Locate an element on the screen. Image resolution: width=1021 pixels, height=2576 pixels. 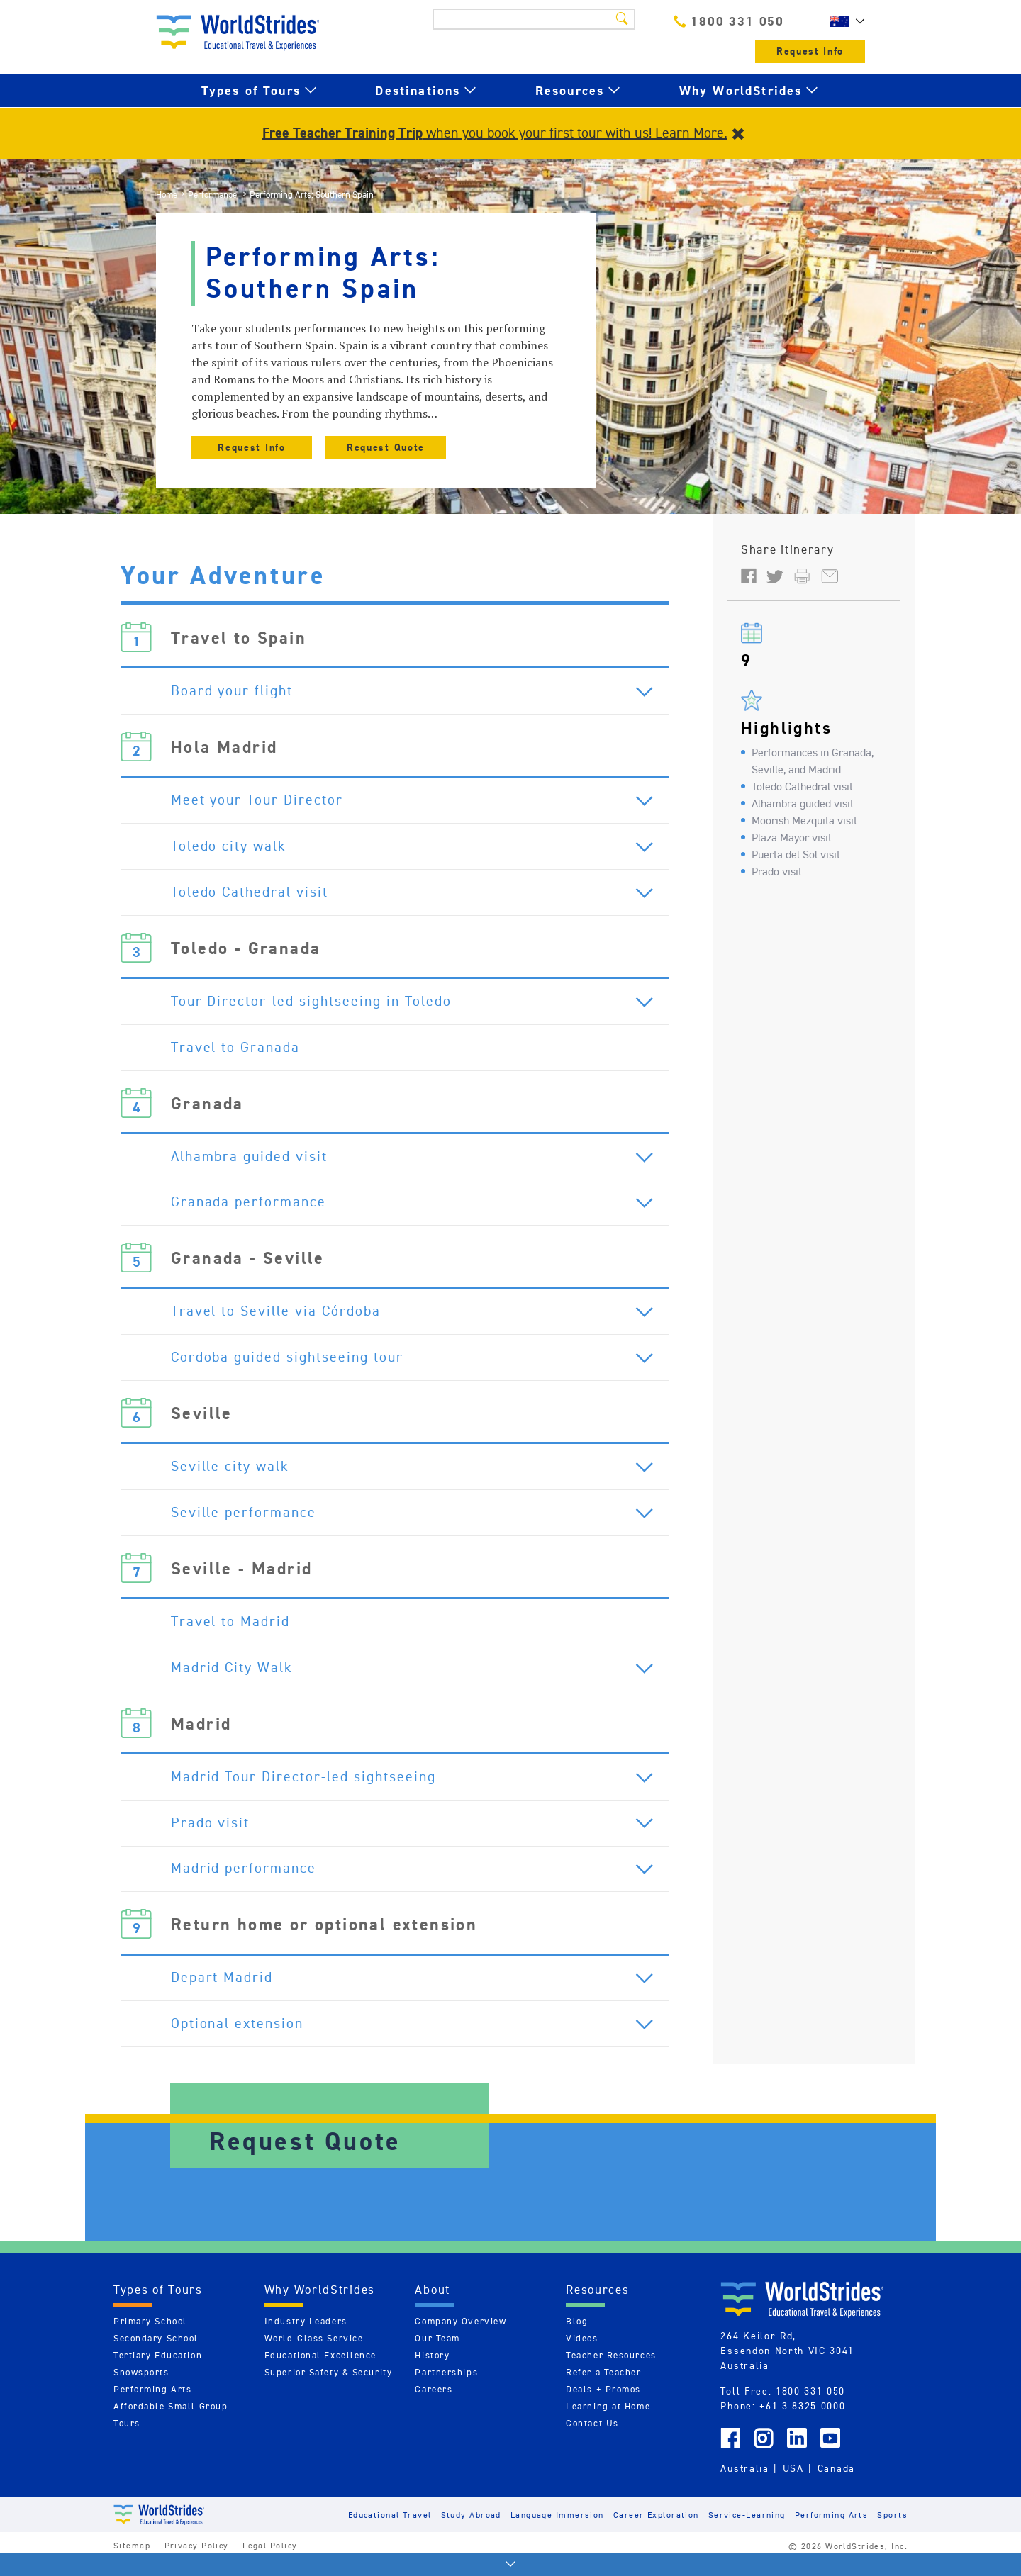
Contact Us is located at coordinates (592, 2440).